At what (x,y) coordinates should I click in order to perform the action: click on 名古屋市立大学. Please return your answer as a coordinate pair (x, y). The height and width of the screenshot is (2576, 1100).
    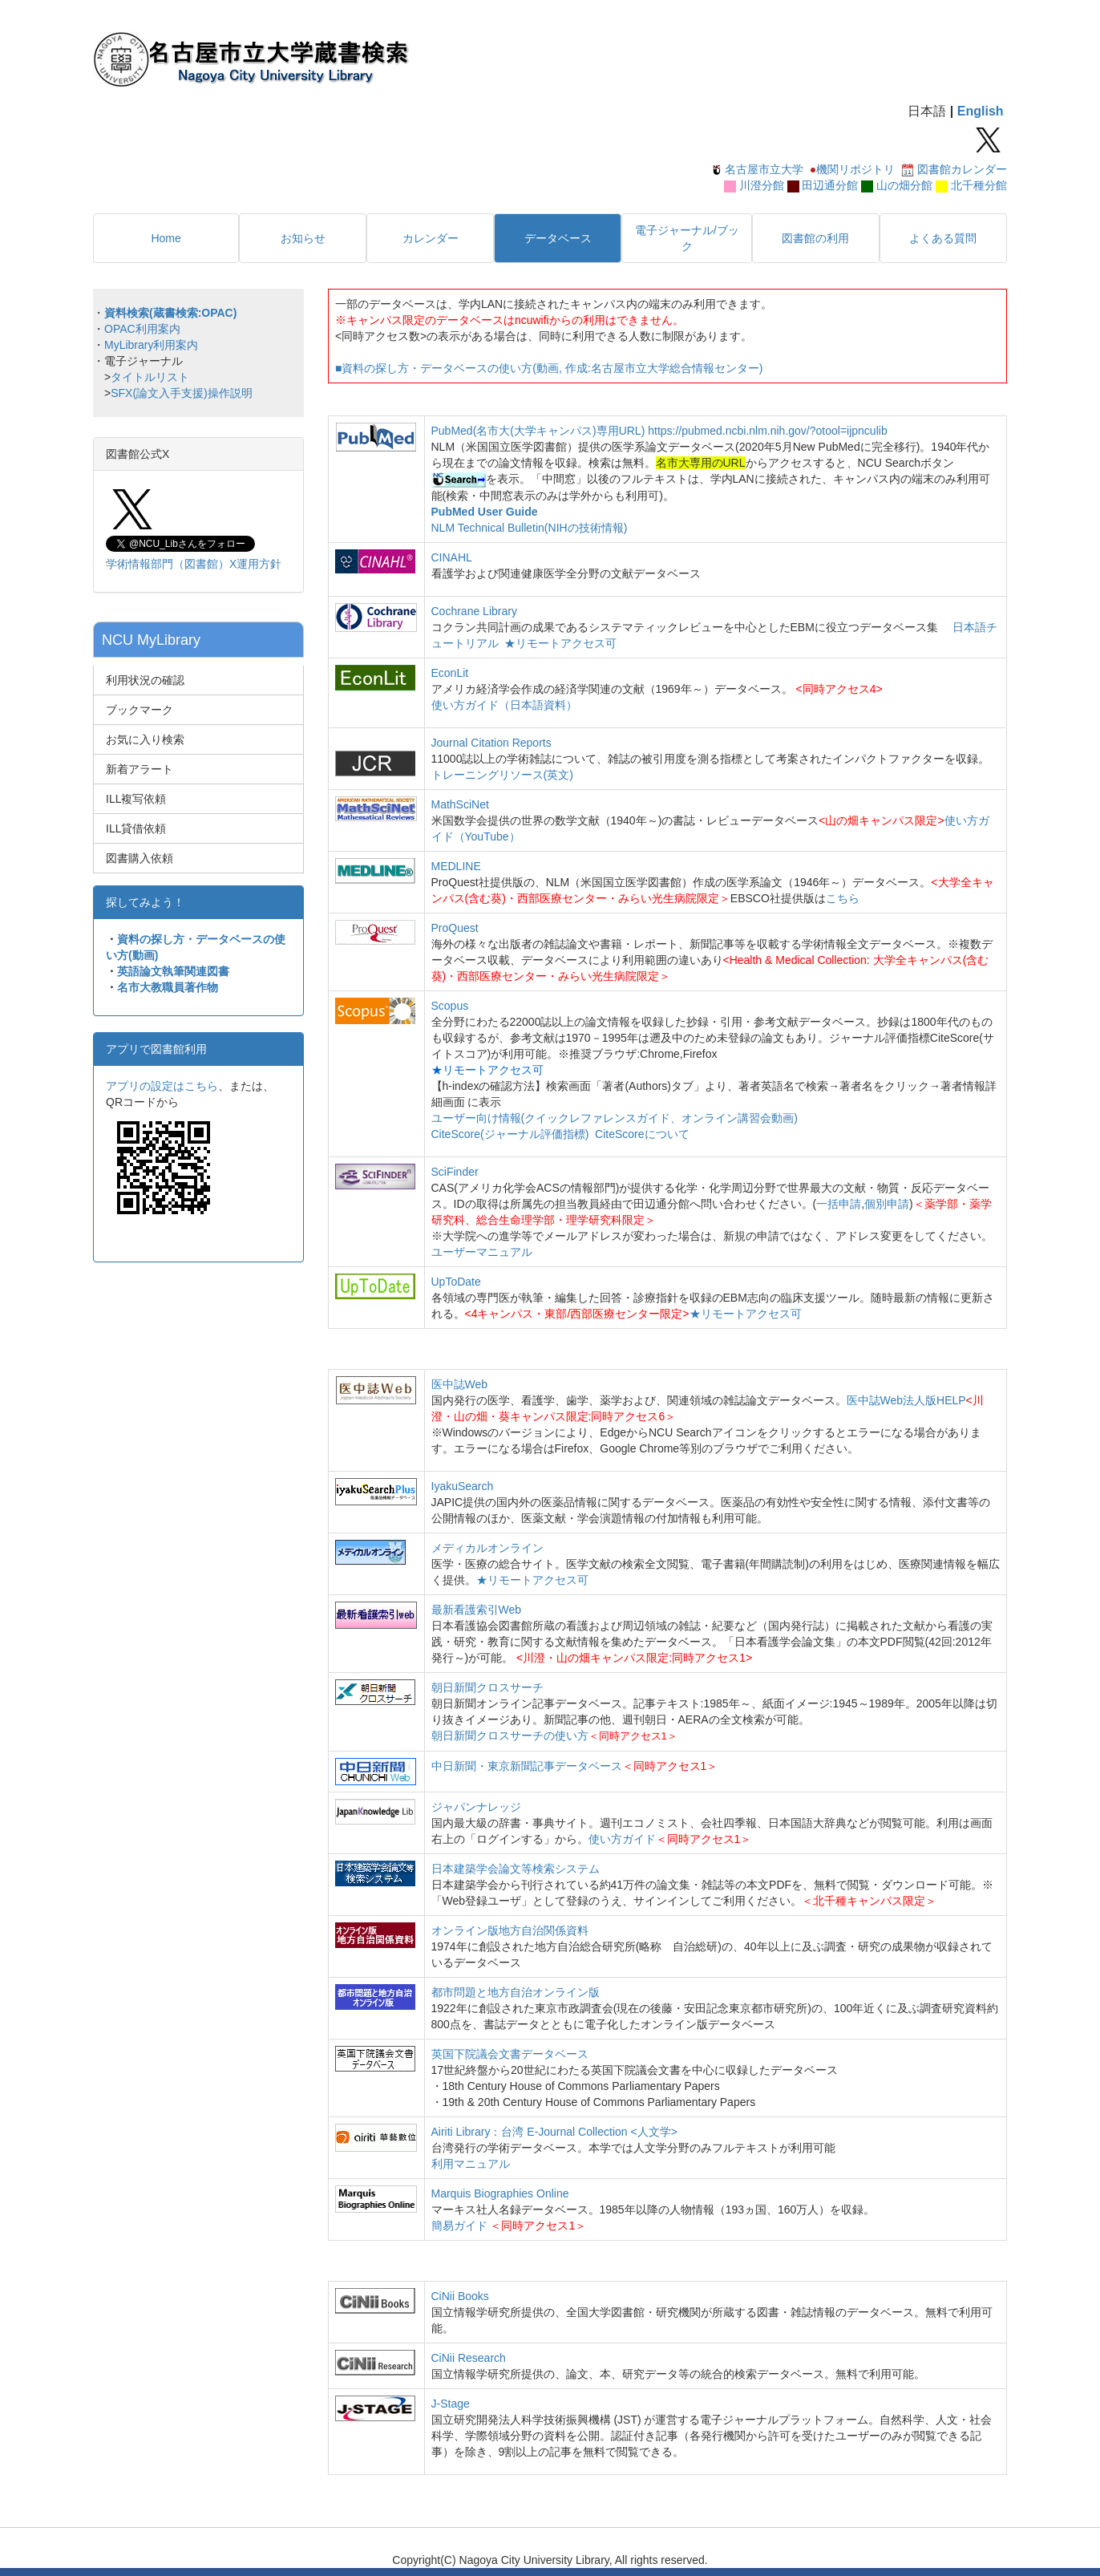
    Looking at the image, I should click on (764, 169).